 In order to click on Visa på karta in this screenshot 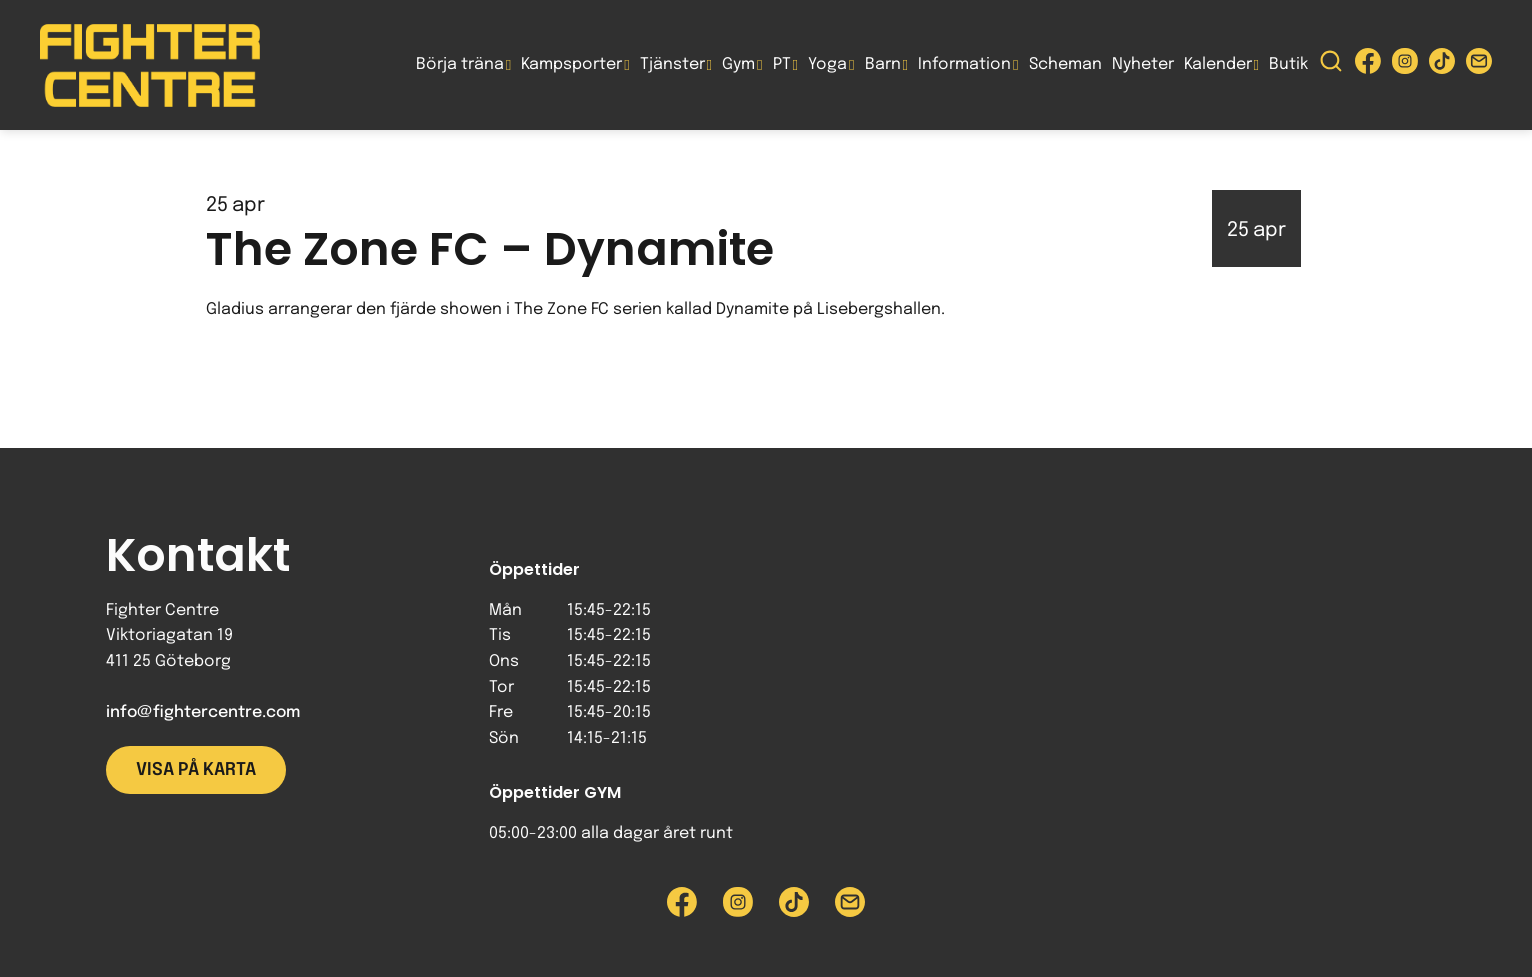, I will do `click(196, 770)`.